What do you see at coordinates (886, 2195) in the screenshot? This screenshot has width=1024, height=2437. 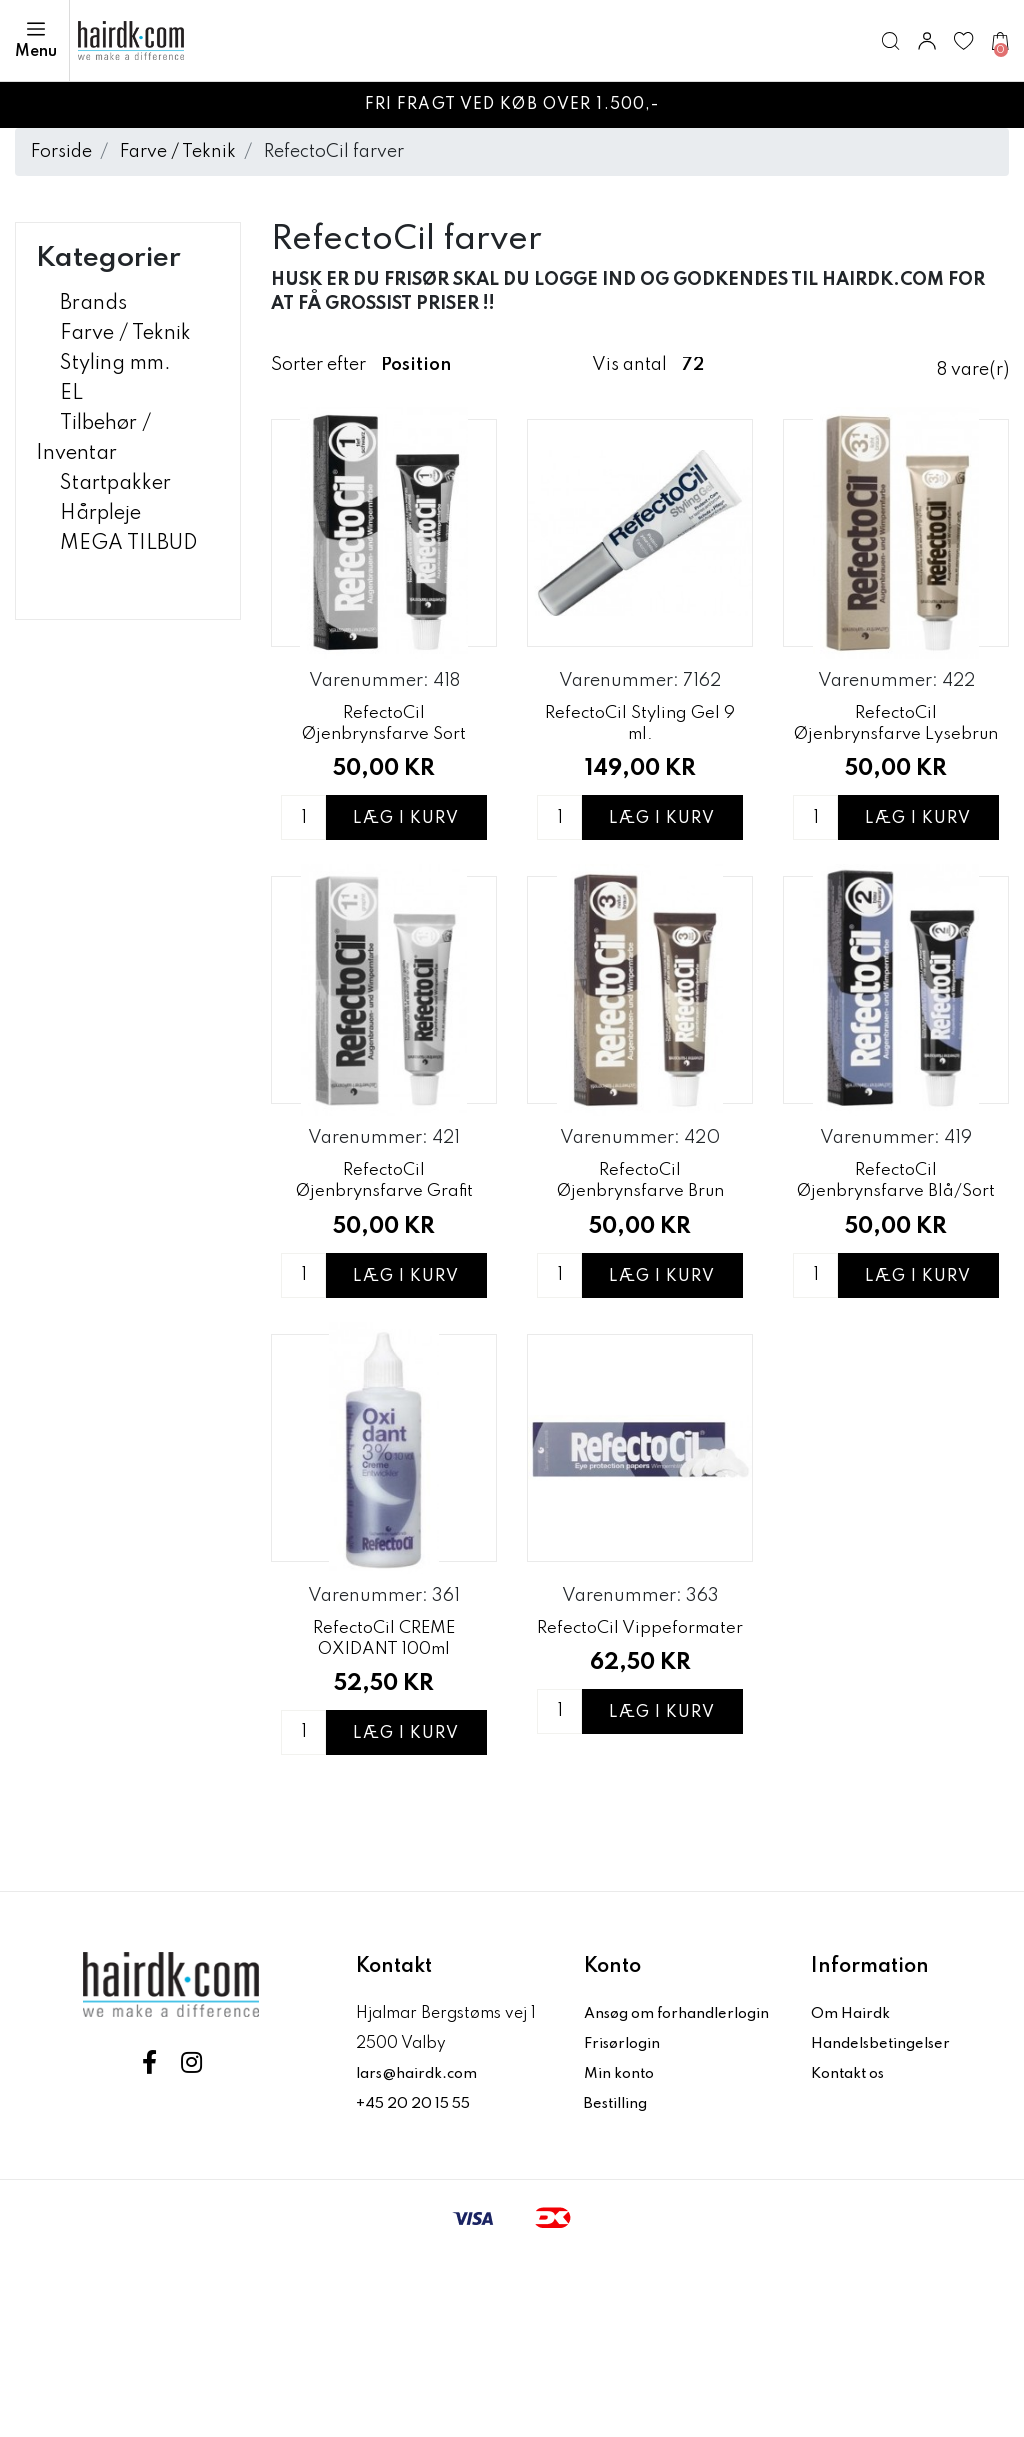 I see `Handelsbetingelser` at bounding box center [886, 2195].